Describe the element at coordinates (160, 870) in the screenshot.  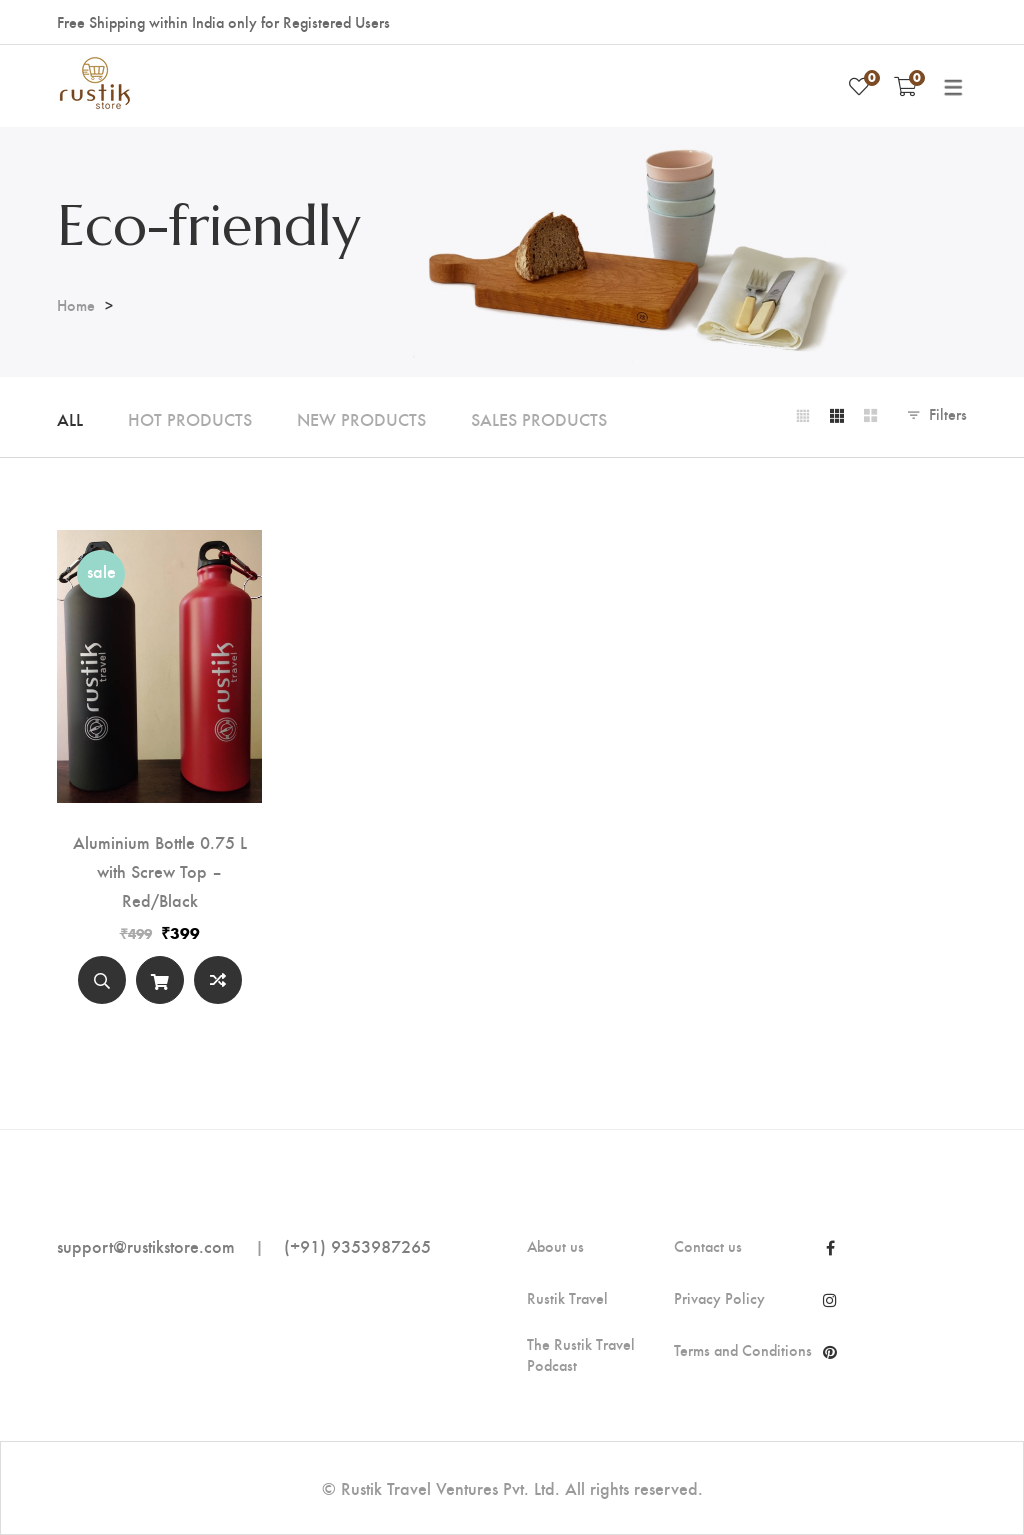
I see `Aluminium Bottle 0.75 L with Screw Top – Red/Black` at that location.